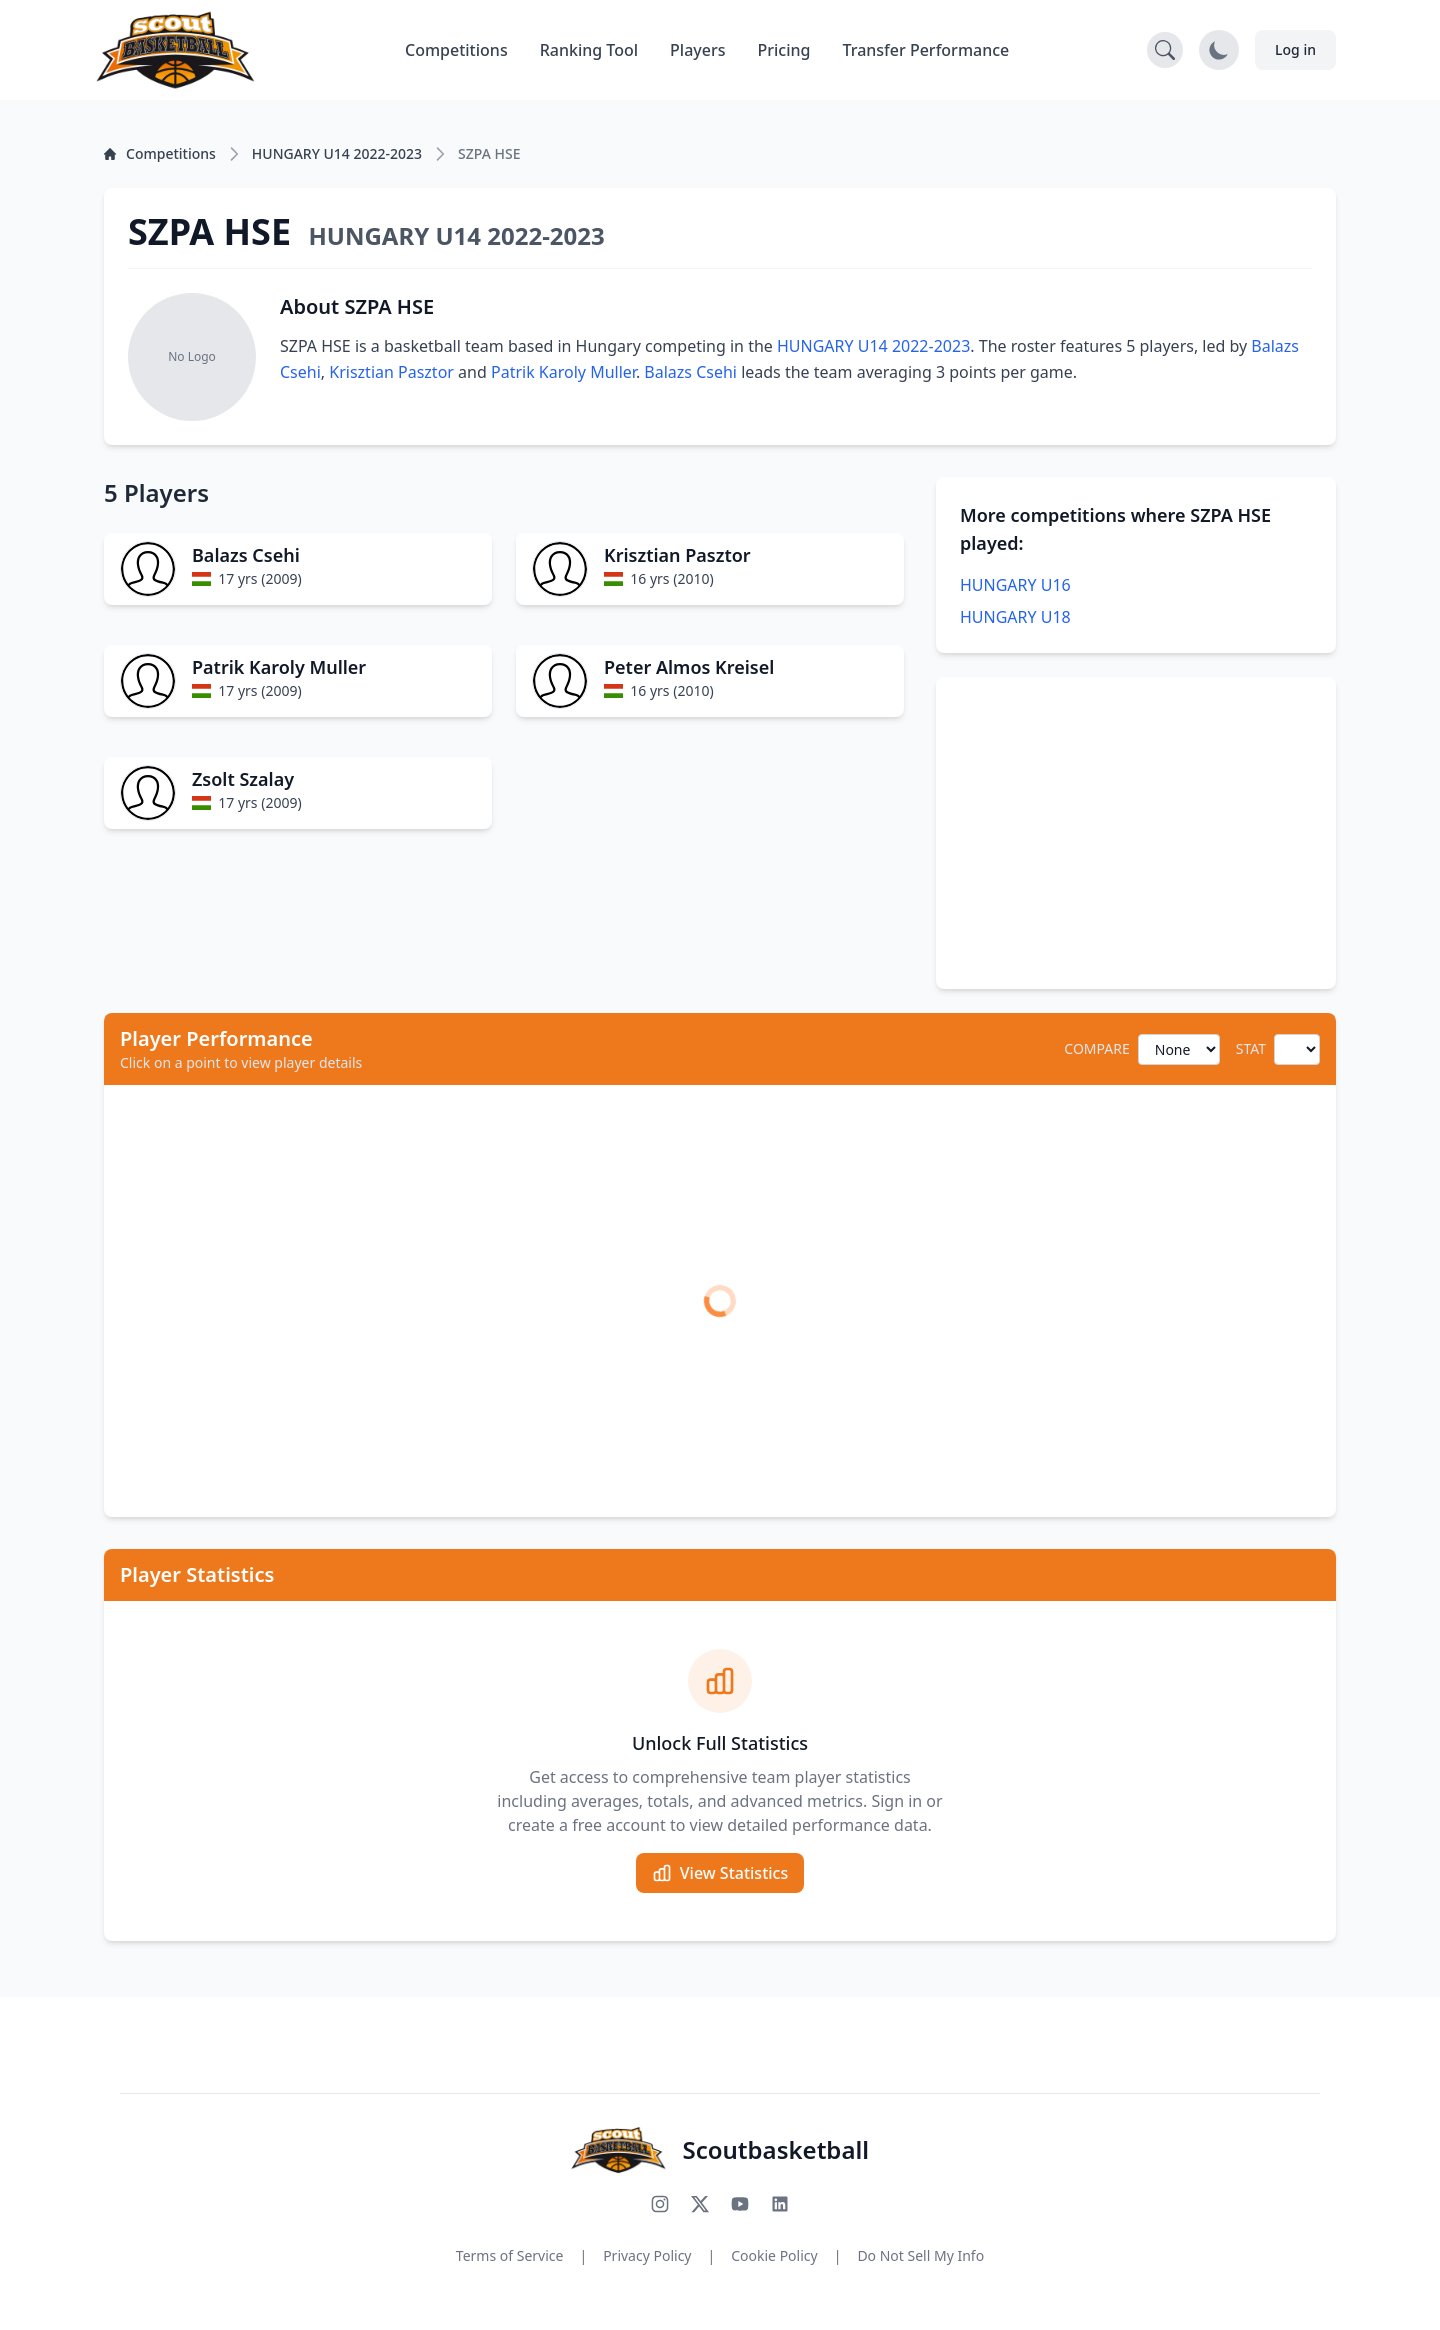 This screenshot has width=1440, height=2330. I want to click on Cookie Policy, so click(774, 2255).